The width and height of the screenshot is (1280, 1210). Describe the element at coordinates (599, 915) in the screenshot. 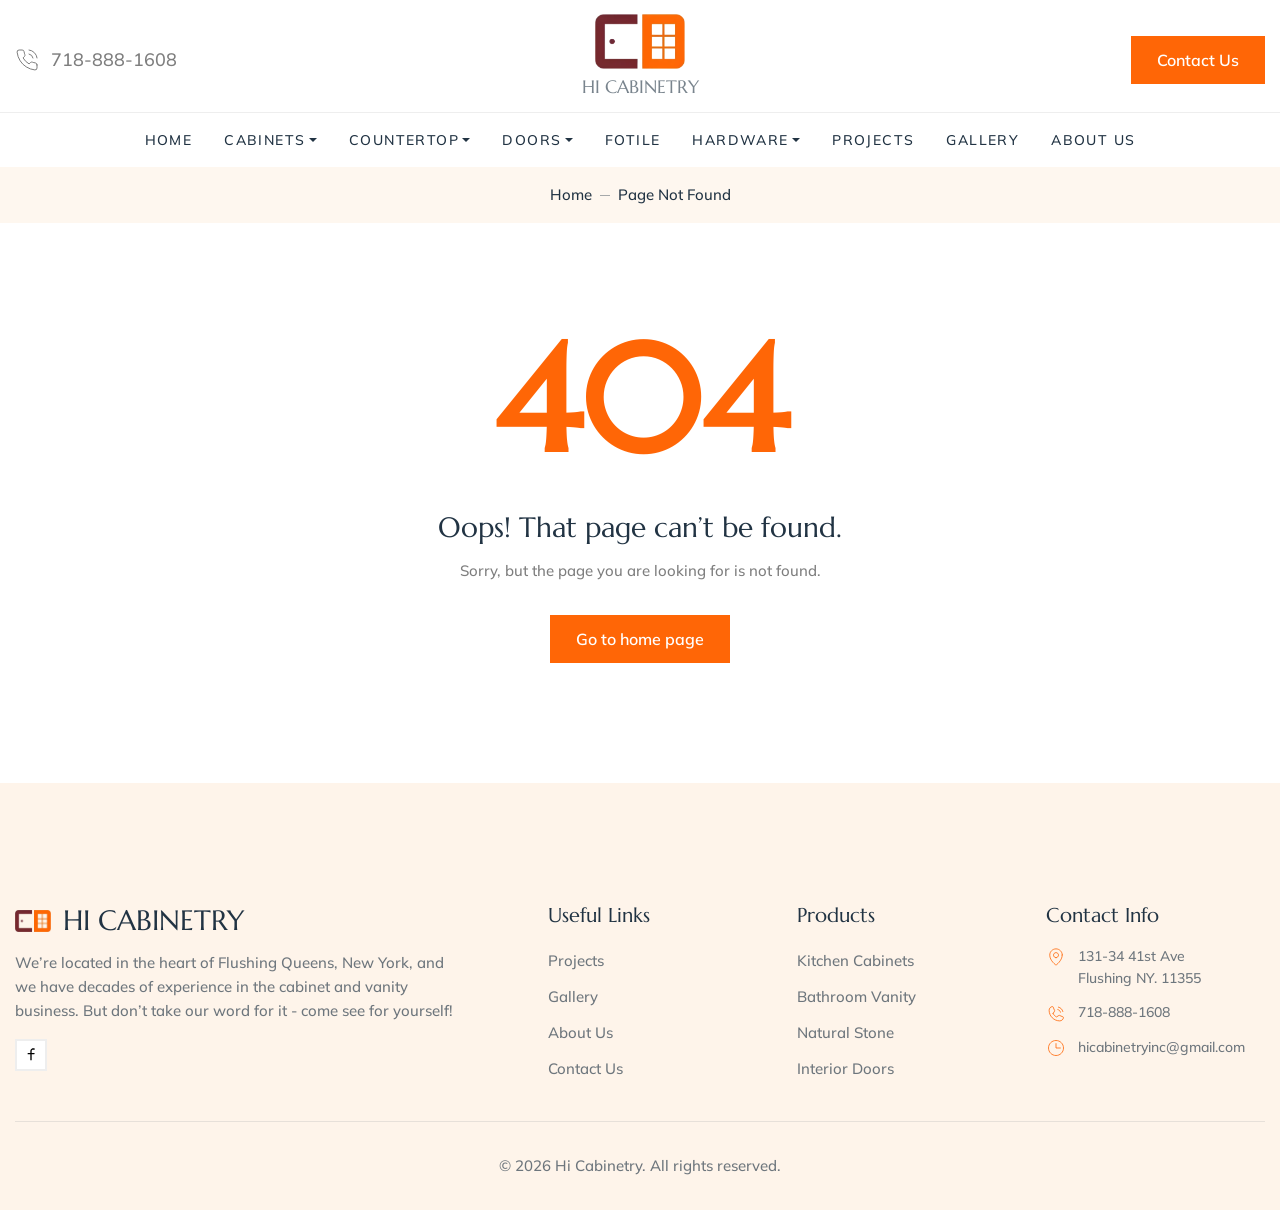

I see `Useful Links` at that location.